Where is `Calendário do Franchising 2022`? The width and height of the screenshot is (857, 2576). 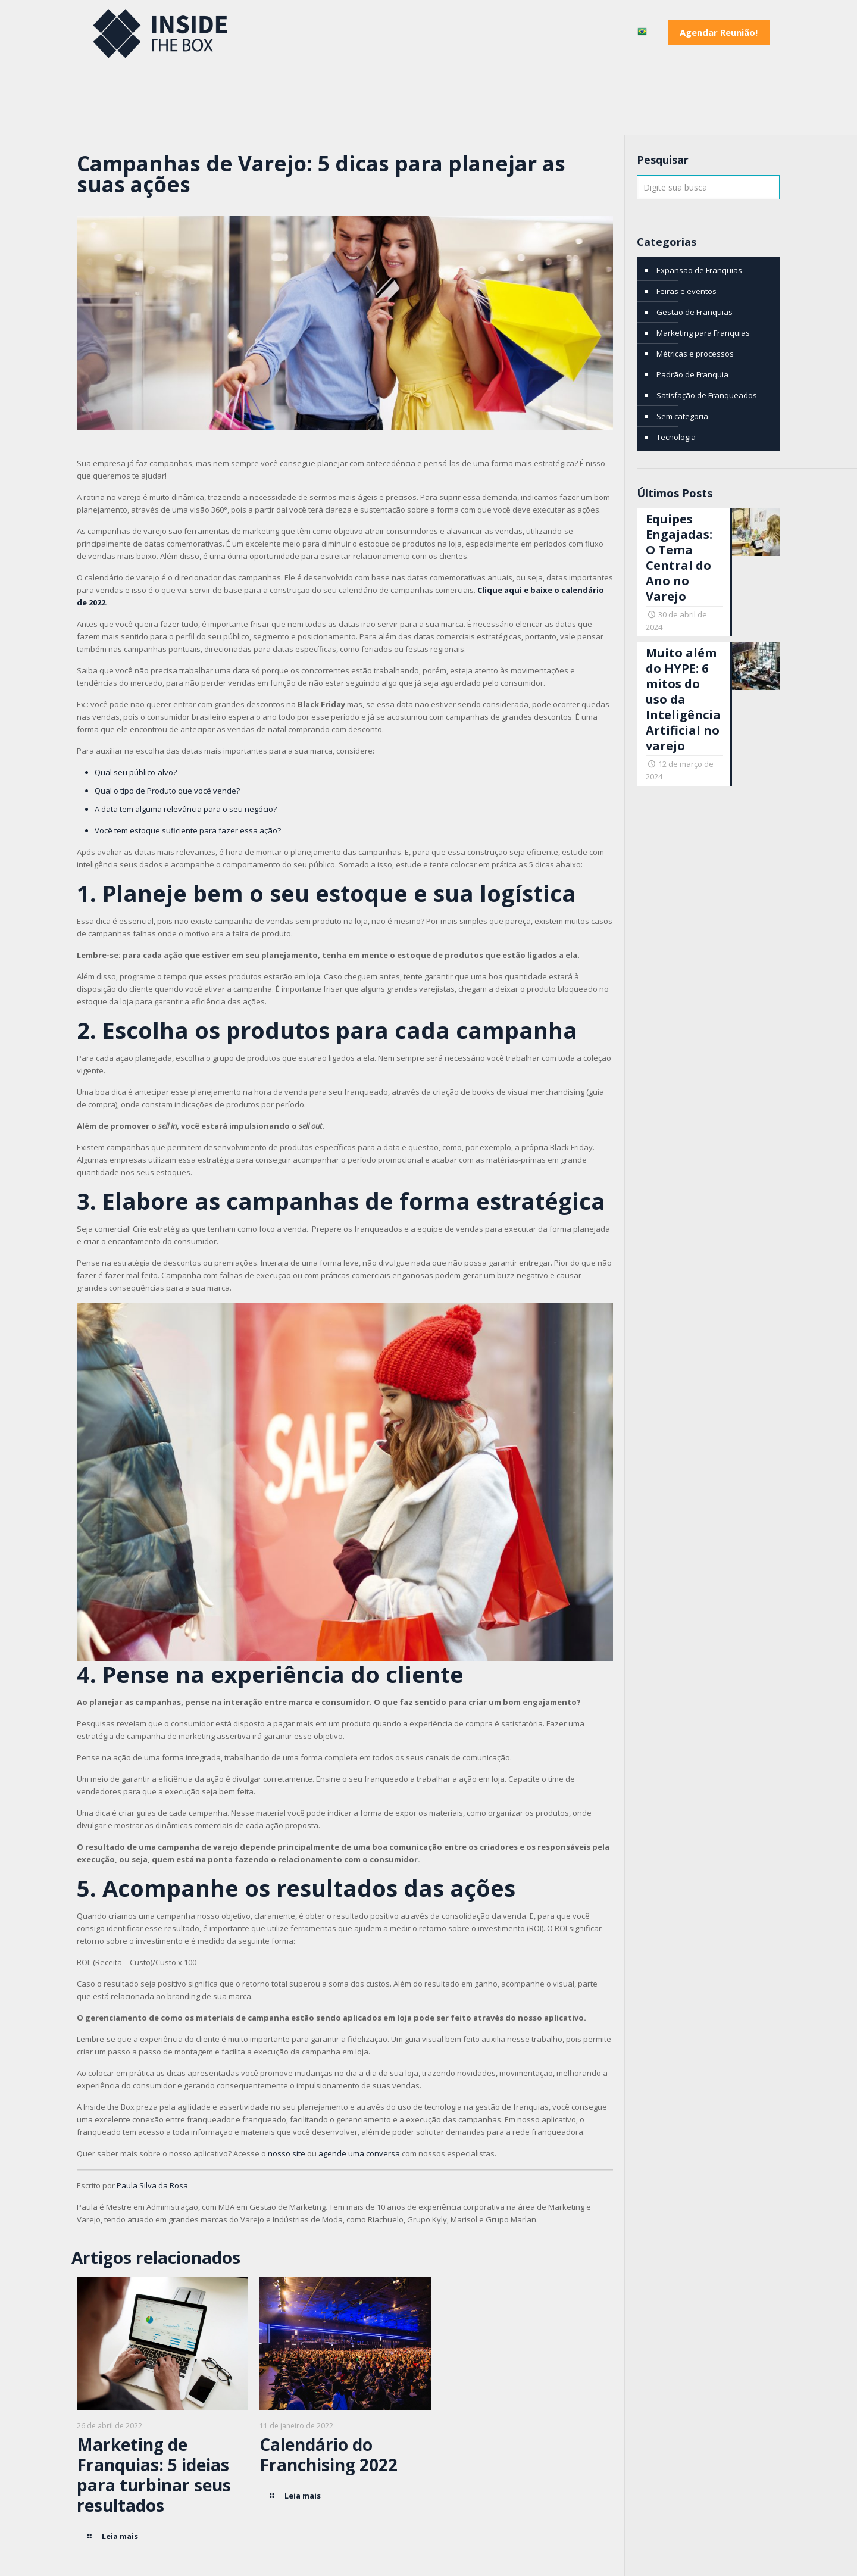 Calendário do Franchising 2022 is located at coordinates (328, 2454).